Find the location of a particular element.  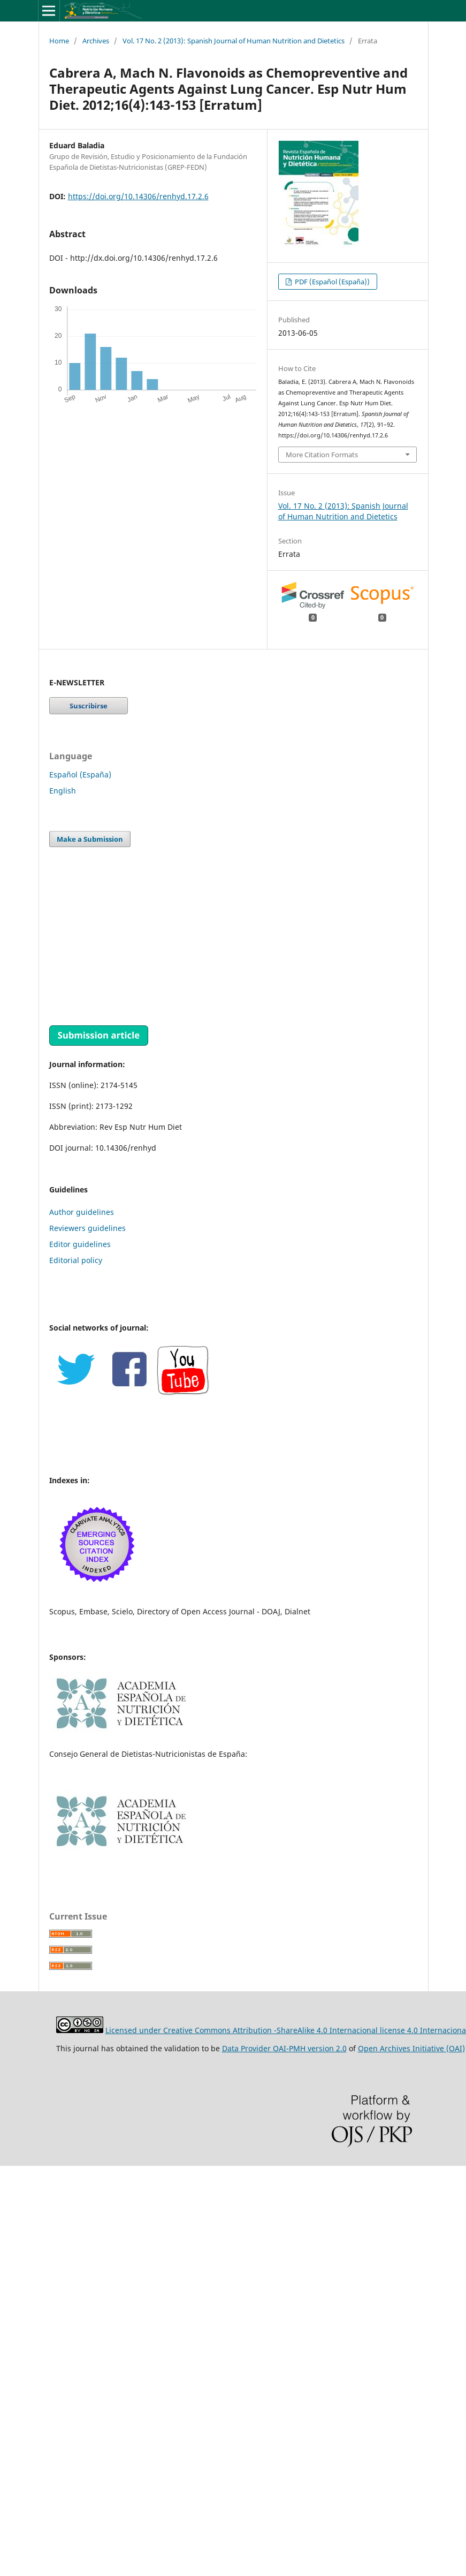

Open Archives Initiative (OAI) is located at coordinates (411, 2048).